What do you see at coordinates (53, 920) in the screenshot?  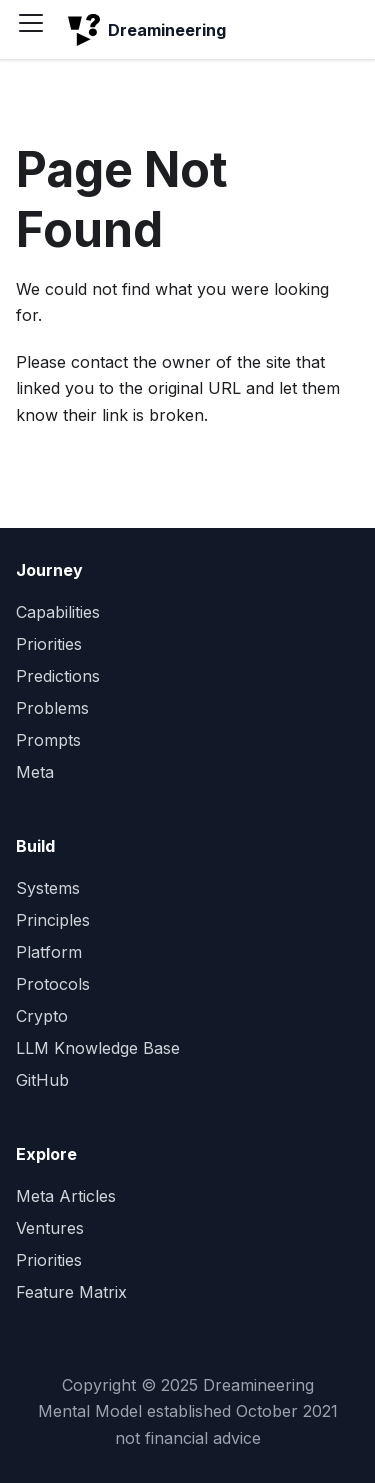 I see `Principles` at bounding box center [53, 920].